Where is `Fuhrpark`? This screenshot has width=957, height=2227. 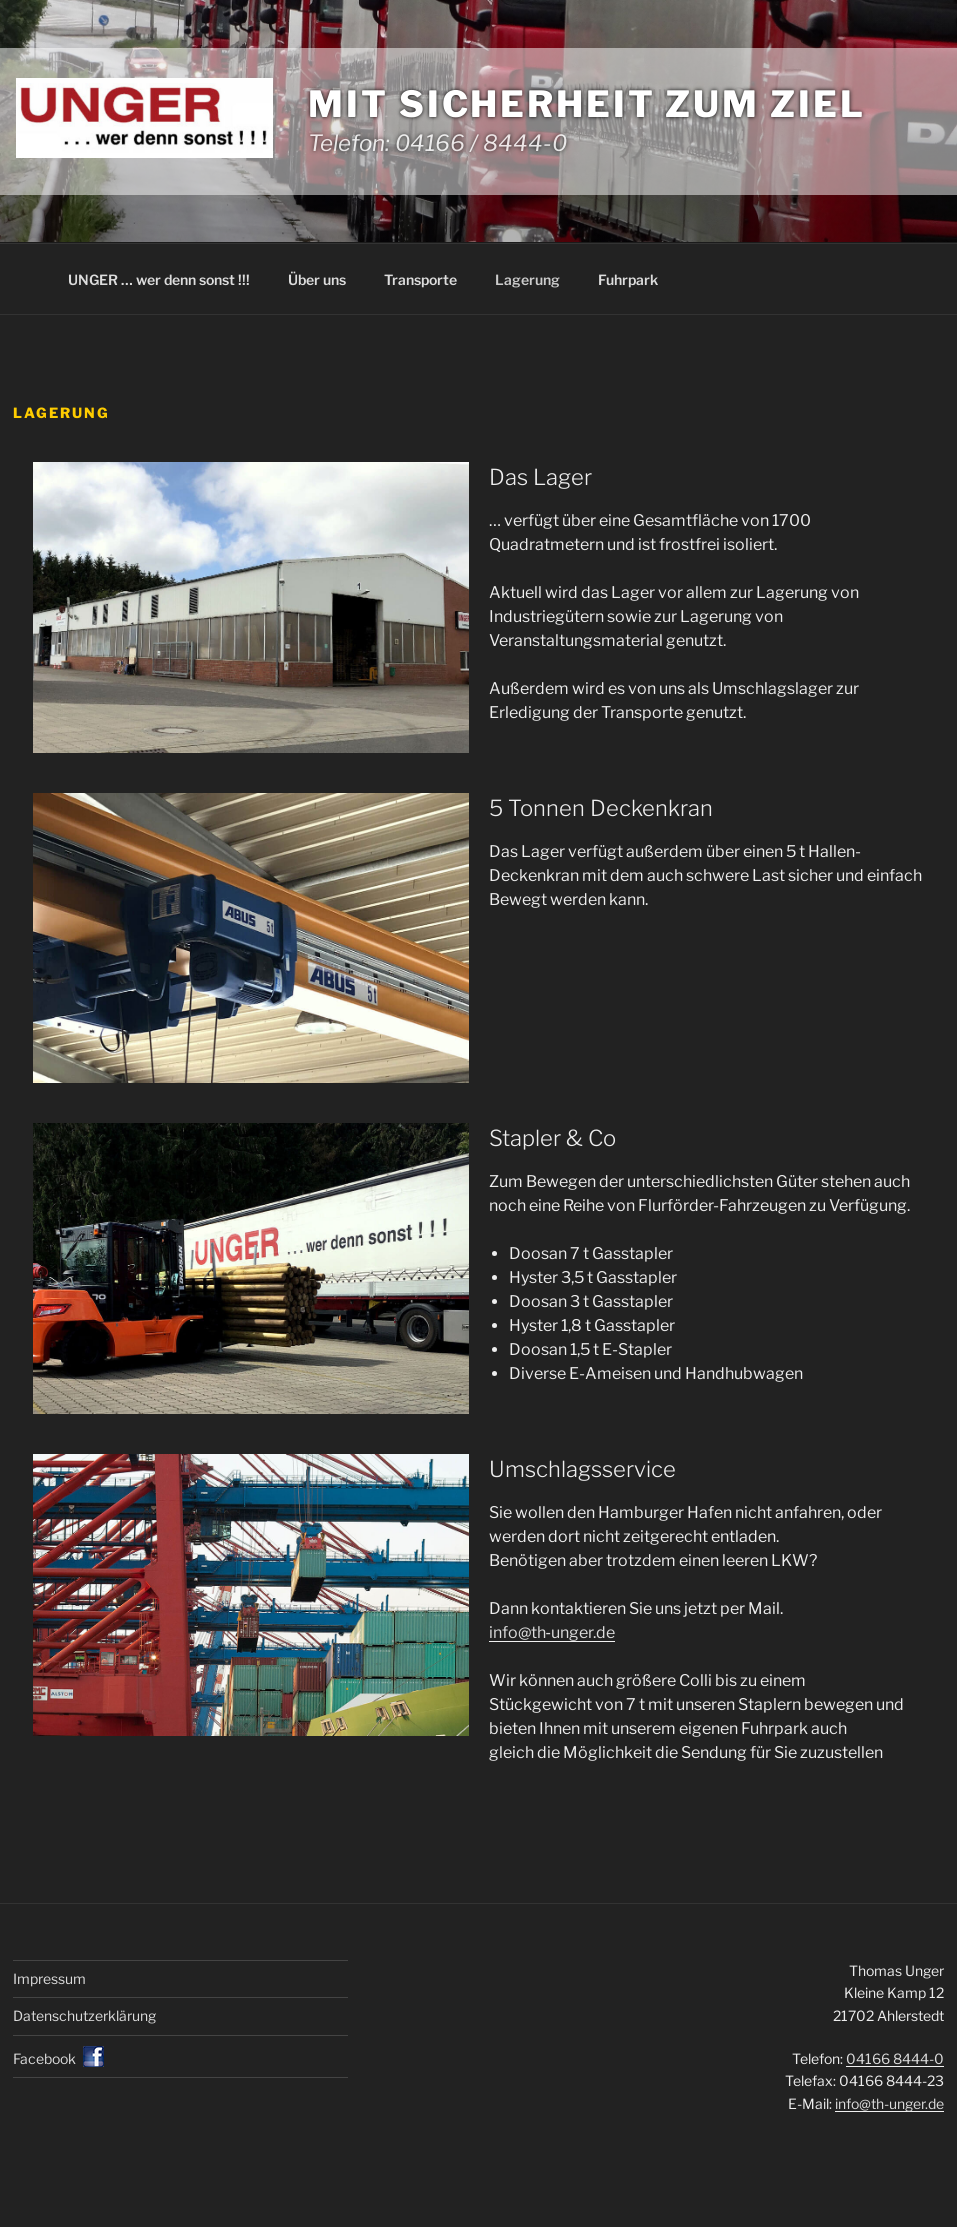 Fuhrpark is located at coordinates (628, 279).